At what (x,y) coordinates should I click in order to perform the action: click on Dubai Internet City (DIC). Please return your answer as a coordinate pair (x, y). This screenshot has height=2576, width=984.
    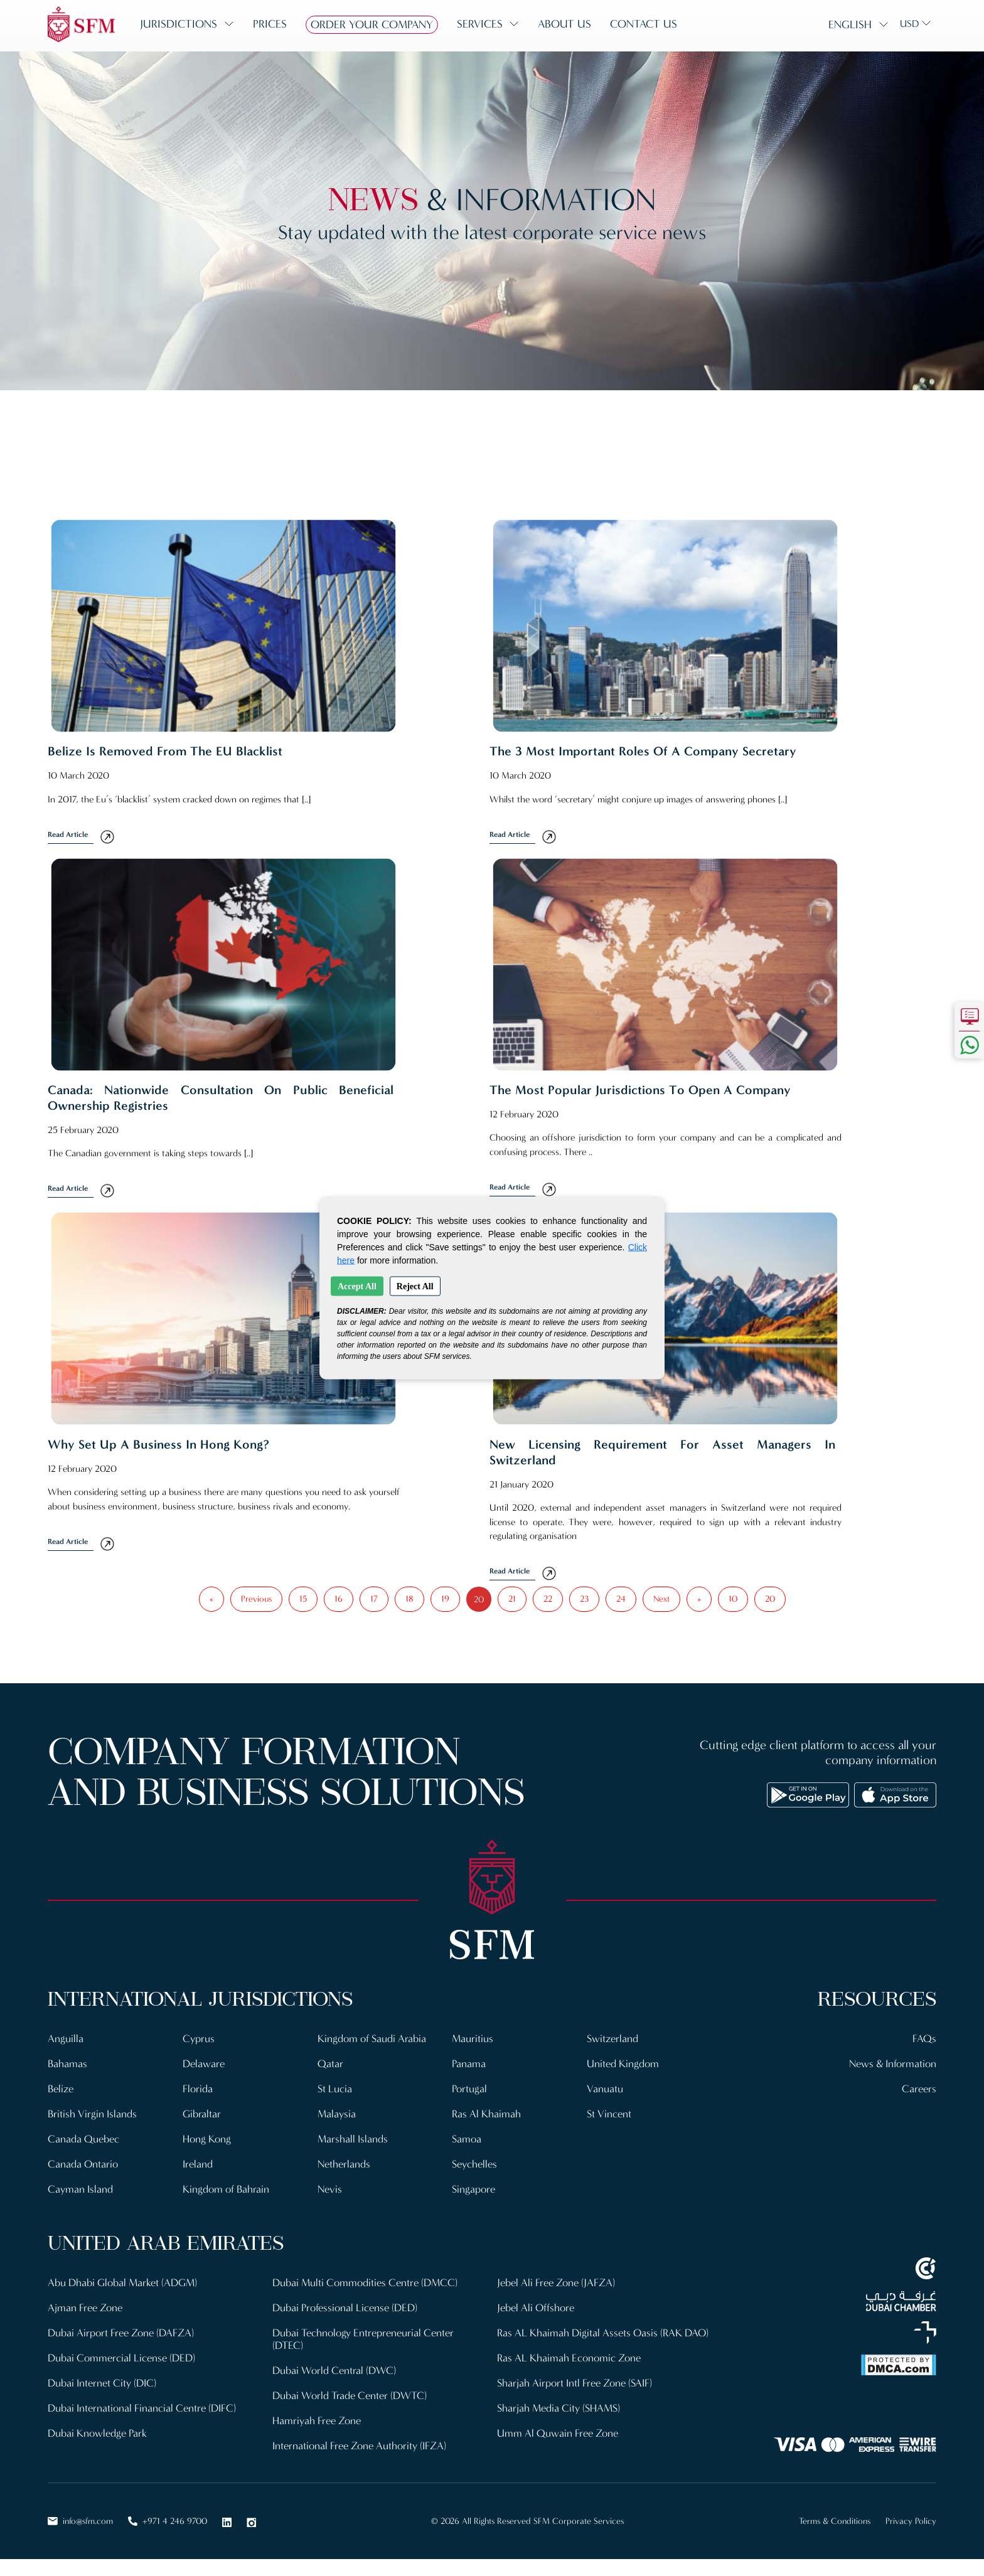
    Looking at the image, I should click on (102, 2383).